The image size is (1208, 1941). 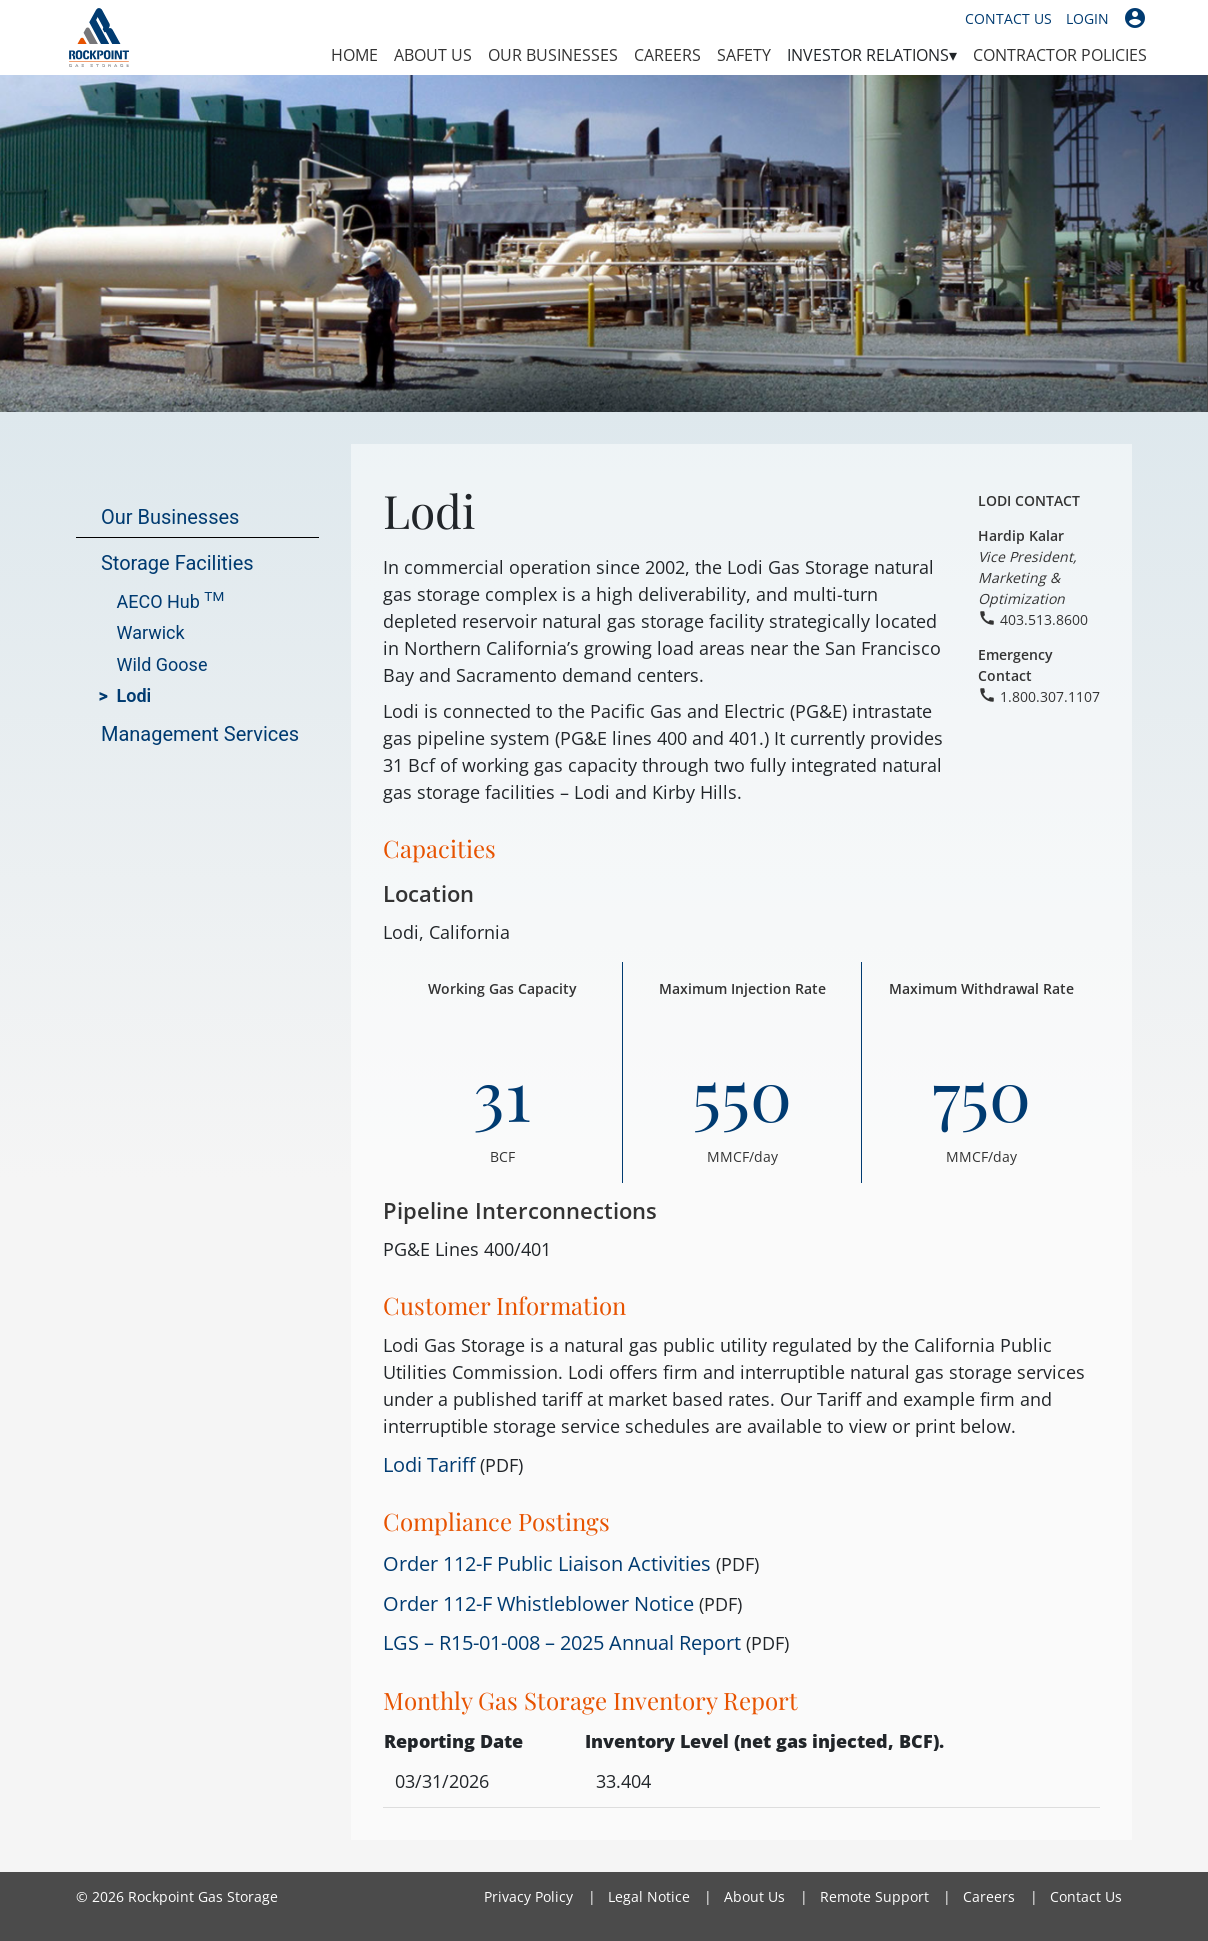 What do you see at coordinates (429, 1464) in the screenshot?
I see `Lodi Tariff` at bounding box center [429, 1464].